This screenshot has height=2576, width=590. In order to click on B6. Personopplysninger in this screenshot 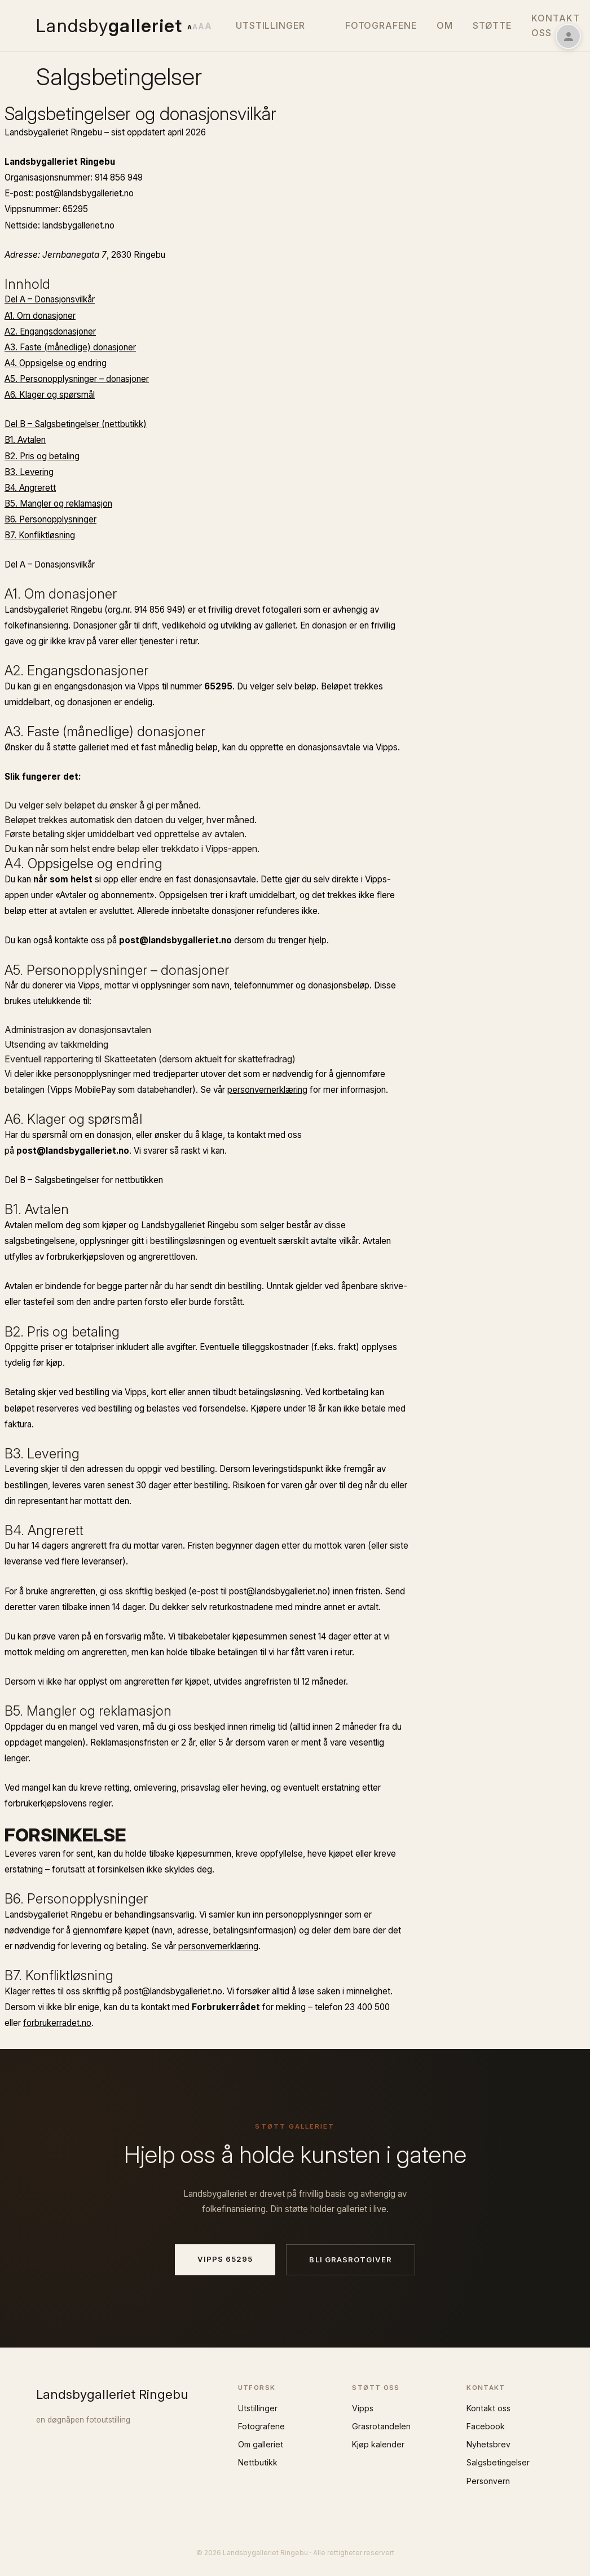, I will do `click(50, 519)`.